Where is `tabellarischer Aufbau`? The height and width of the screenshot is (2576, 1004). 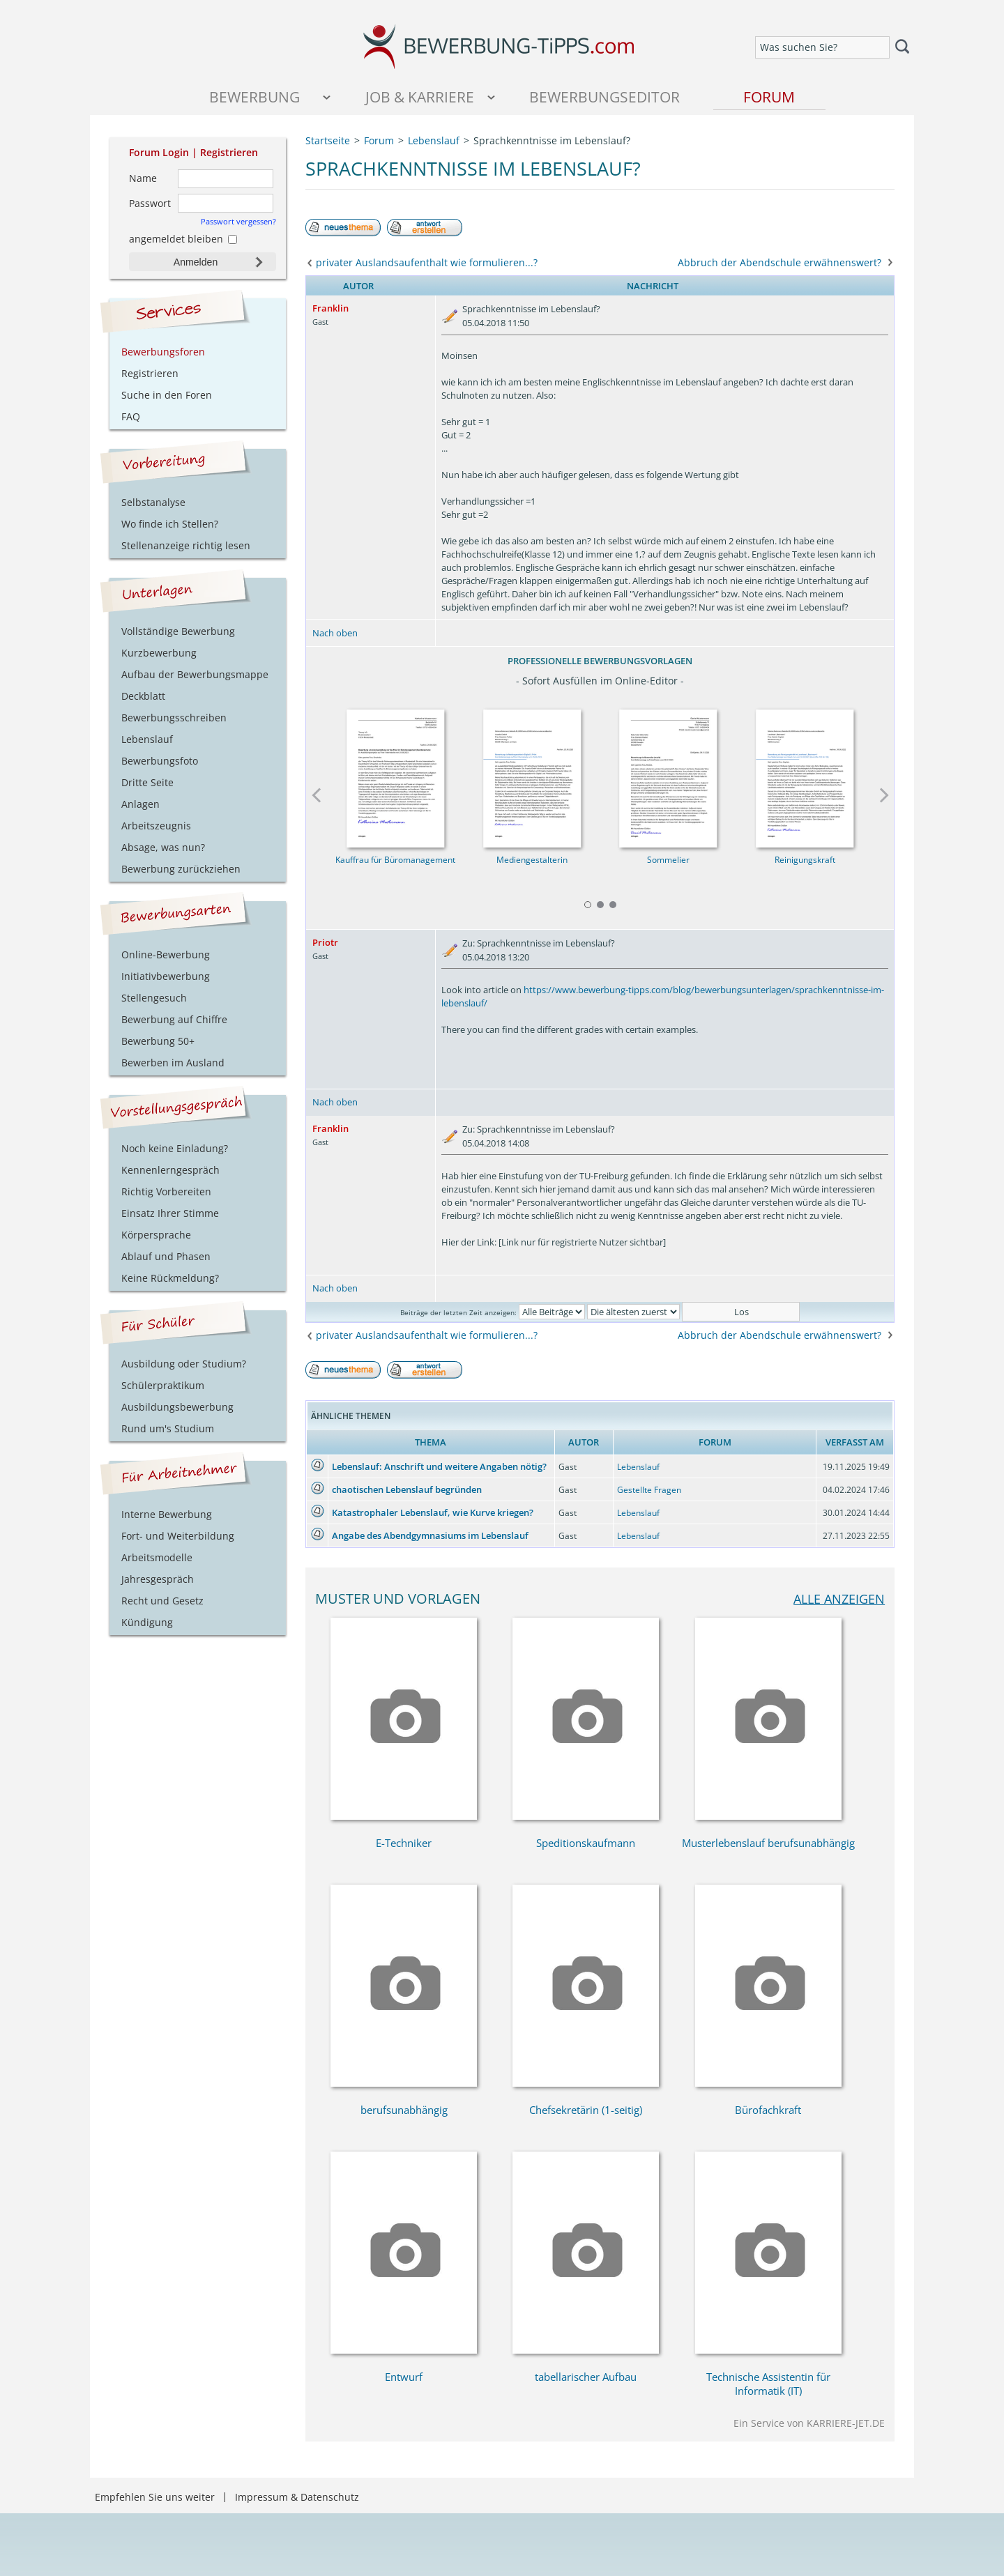 tabellarischer Aufbau is located at coordinates (586, 2377).